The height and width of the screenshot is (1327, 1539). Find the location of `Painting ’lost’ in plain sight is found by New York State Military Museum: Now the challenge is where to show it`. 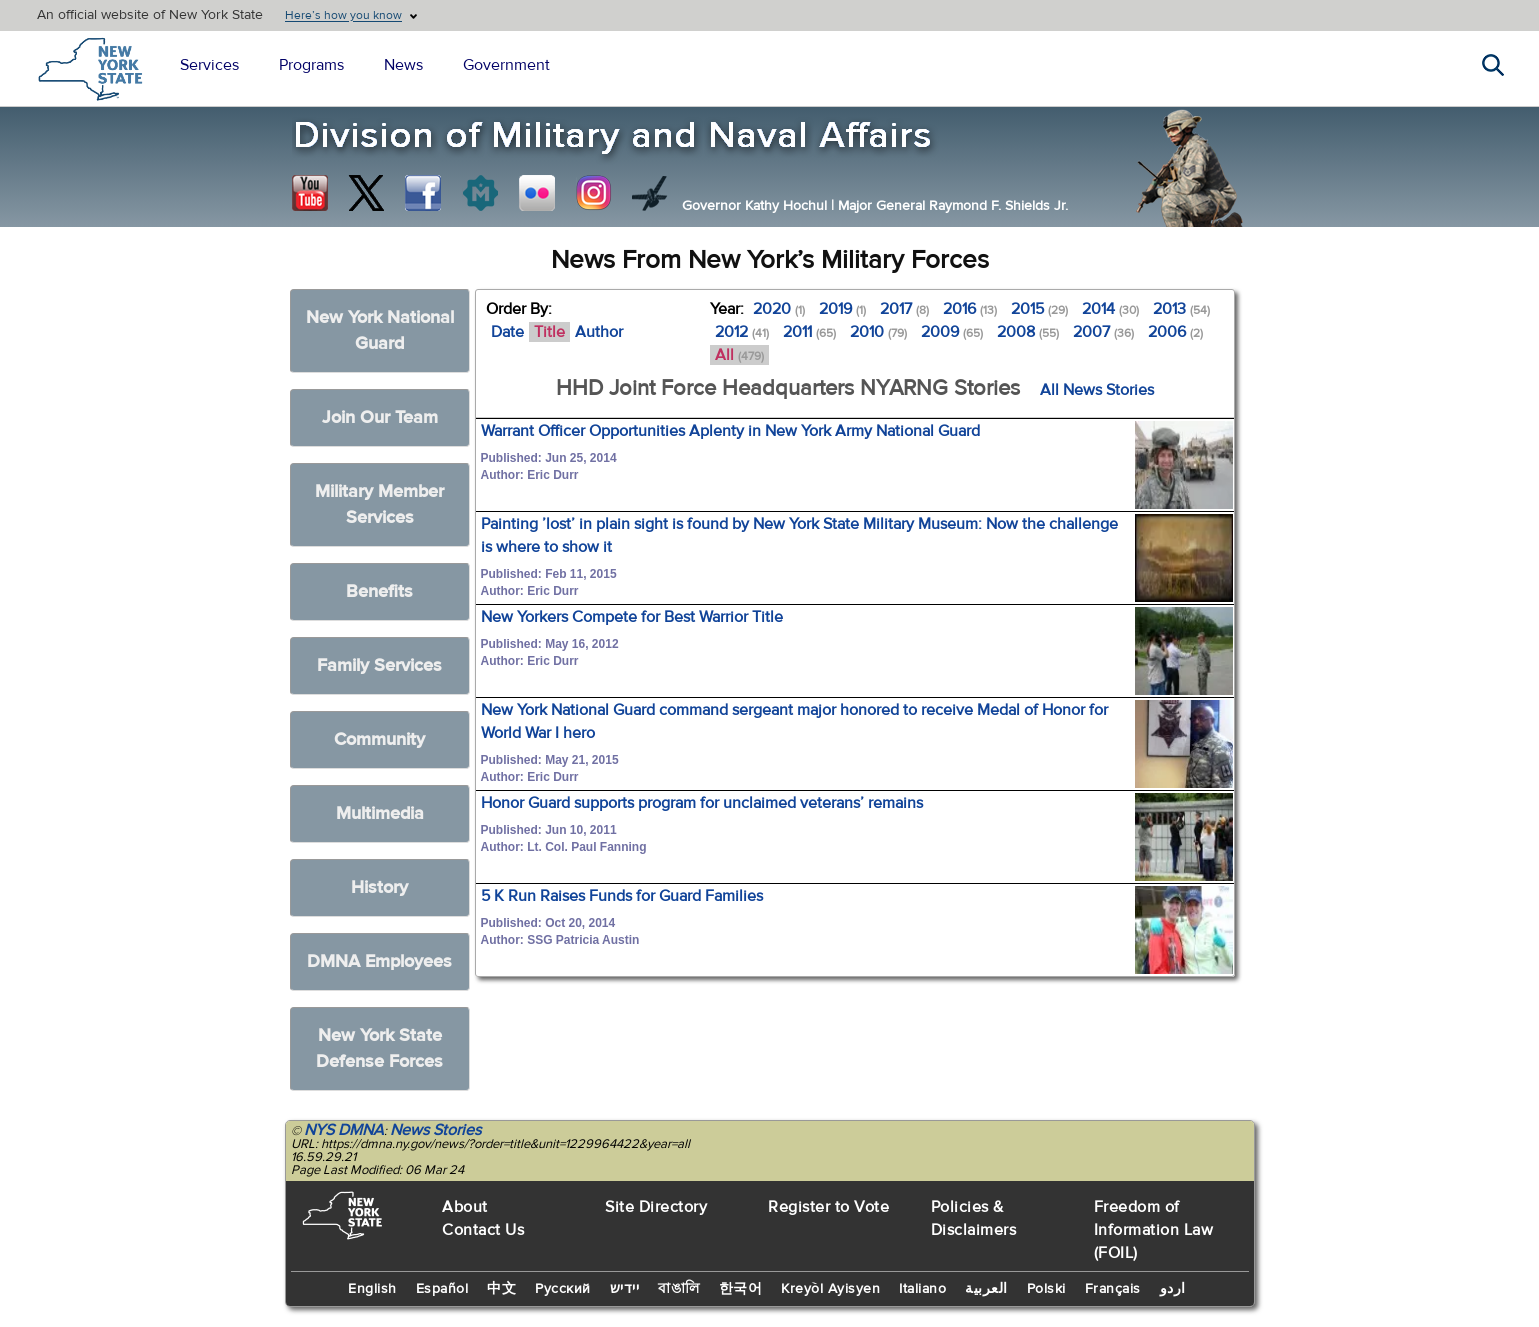

Painting ’lost’ in plain sight is found by New York State Military Museum: Now the challenge is where to show it is located at coordinates (799, 535).